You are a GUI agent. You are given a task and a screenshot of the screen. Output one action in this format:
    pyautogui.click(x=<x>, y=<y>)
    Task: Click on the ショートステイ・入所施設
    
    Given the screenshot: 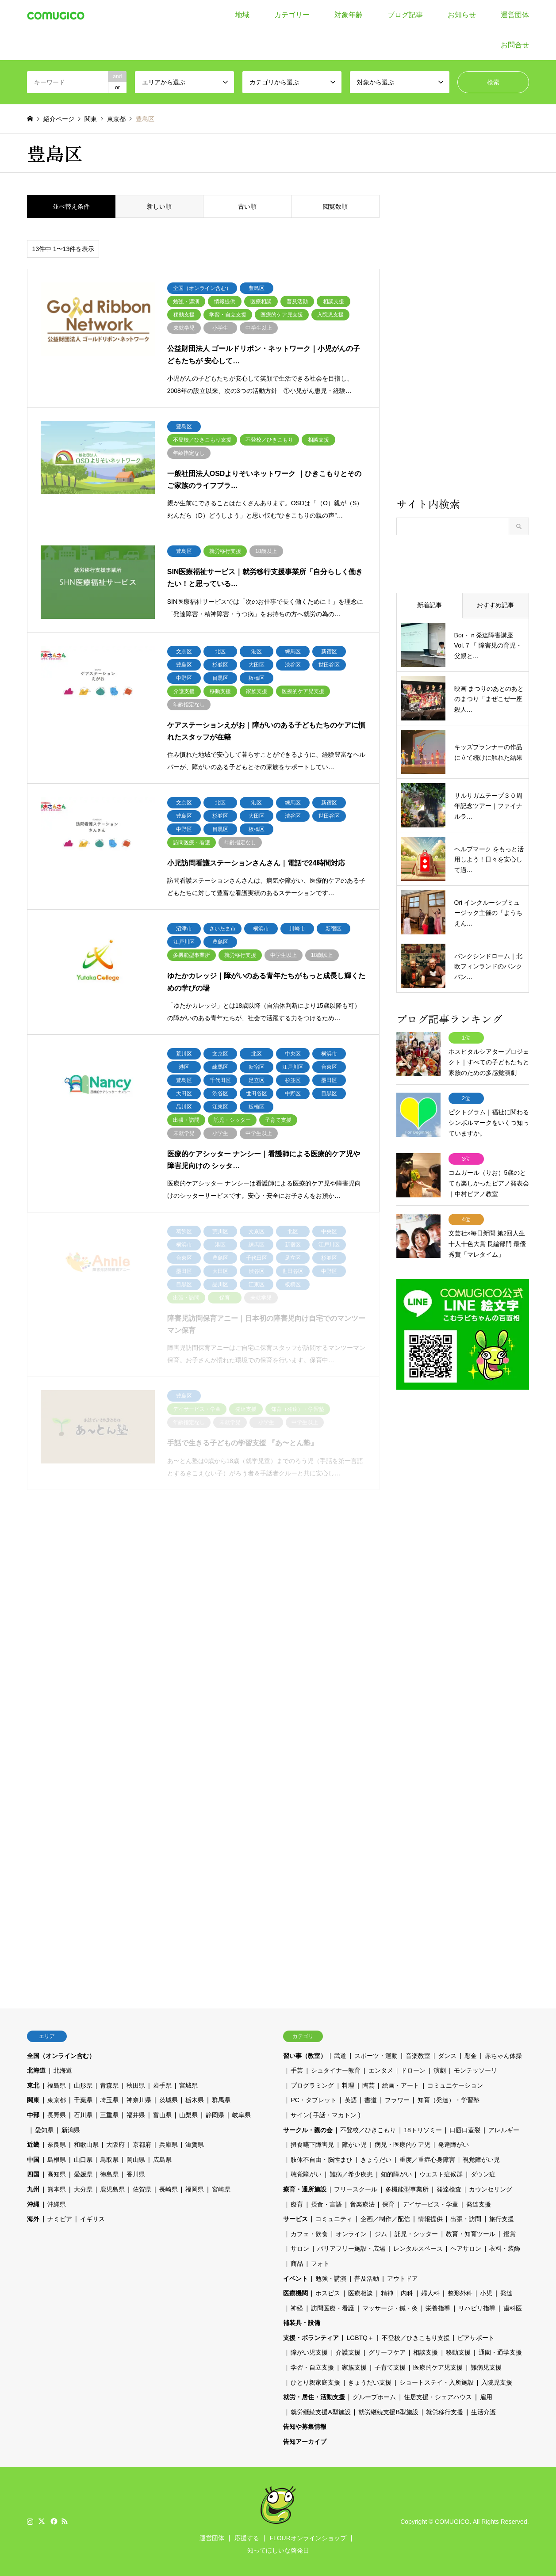 What is the action you would take?
    pyautogui.click(x=436, y=2382)
    